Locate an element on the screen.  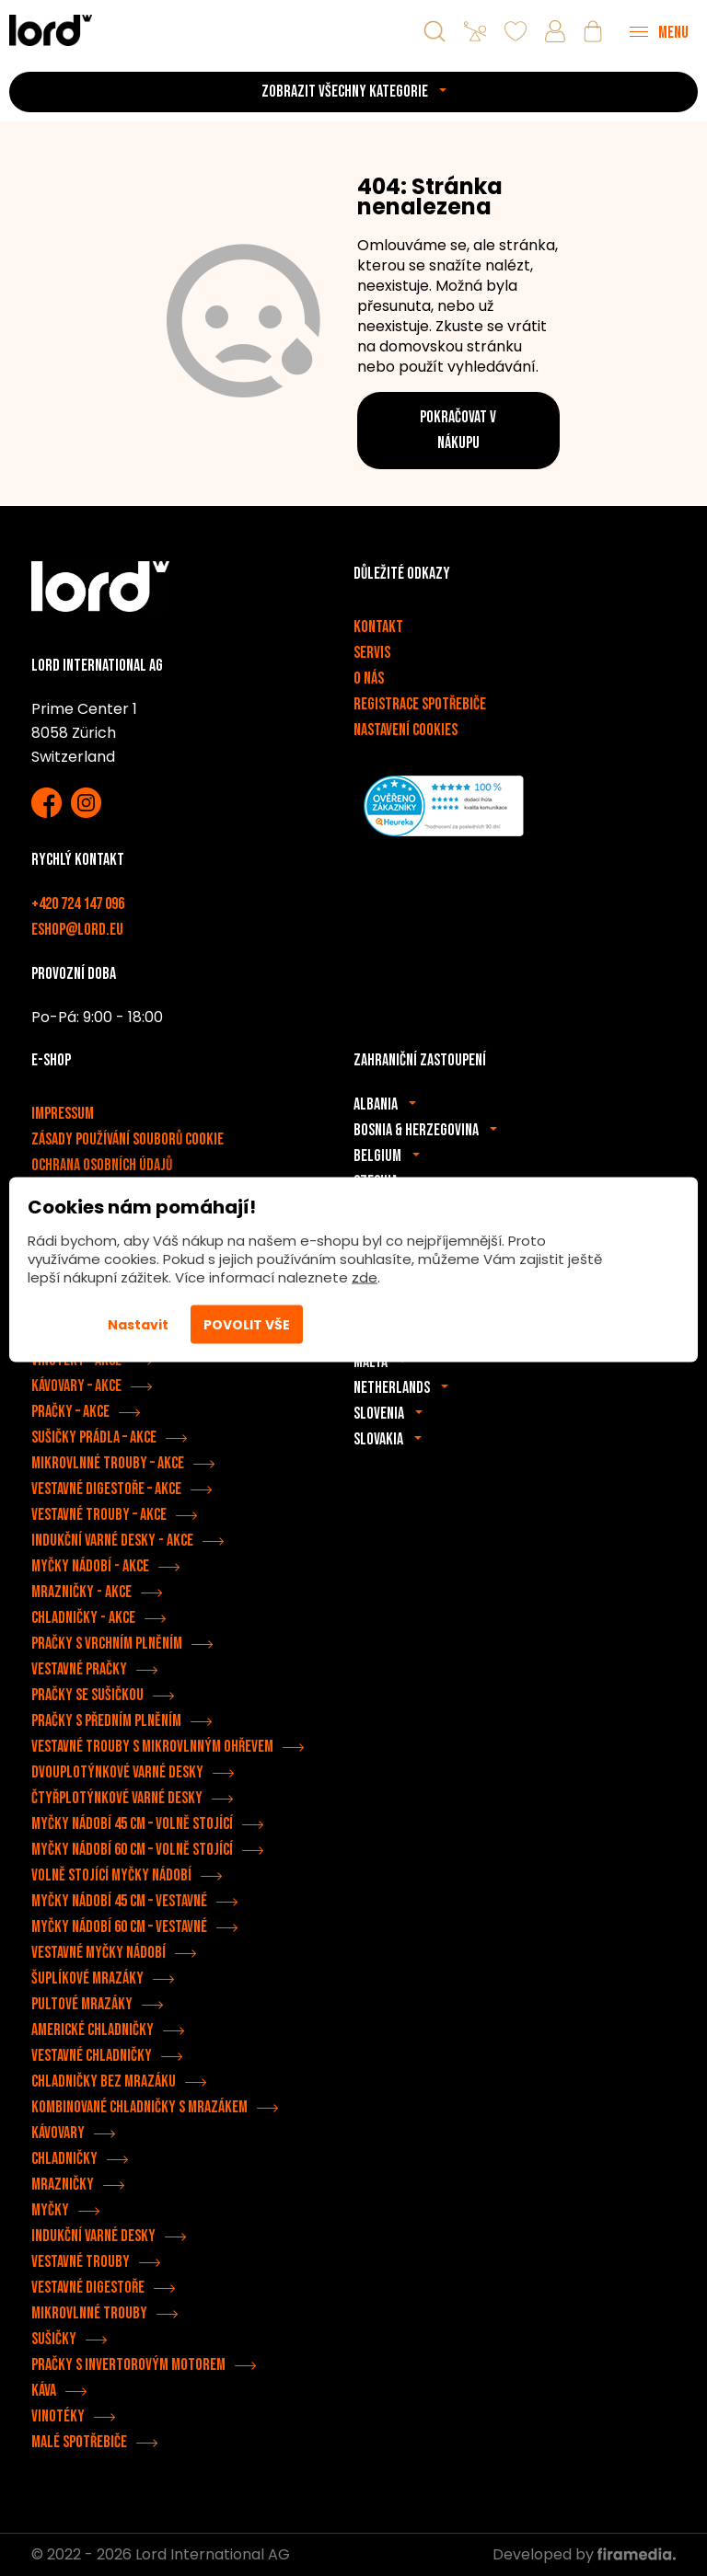
zde is located at coordinates (364, 1277).